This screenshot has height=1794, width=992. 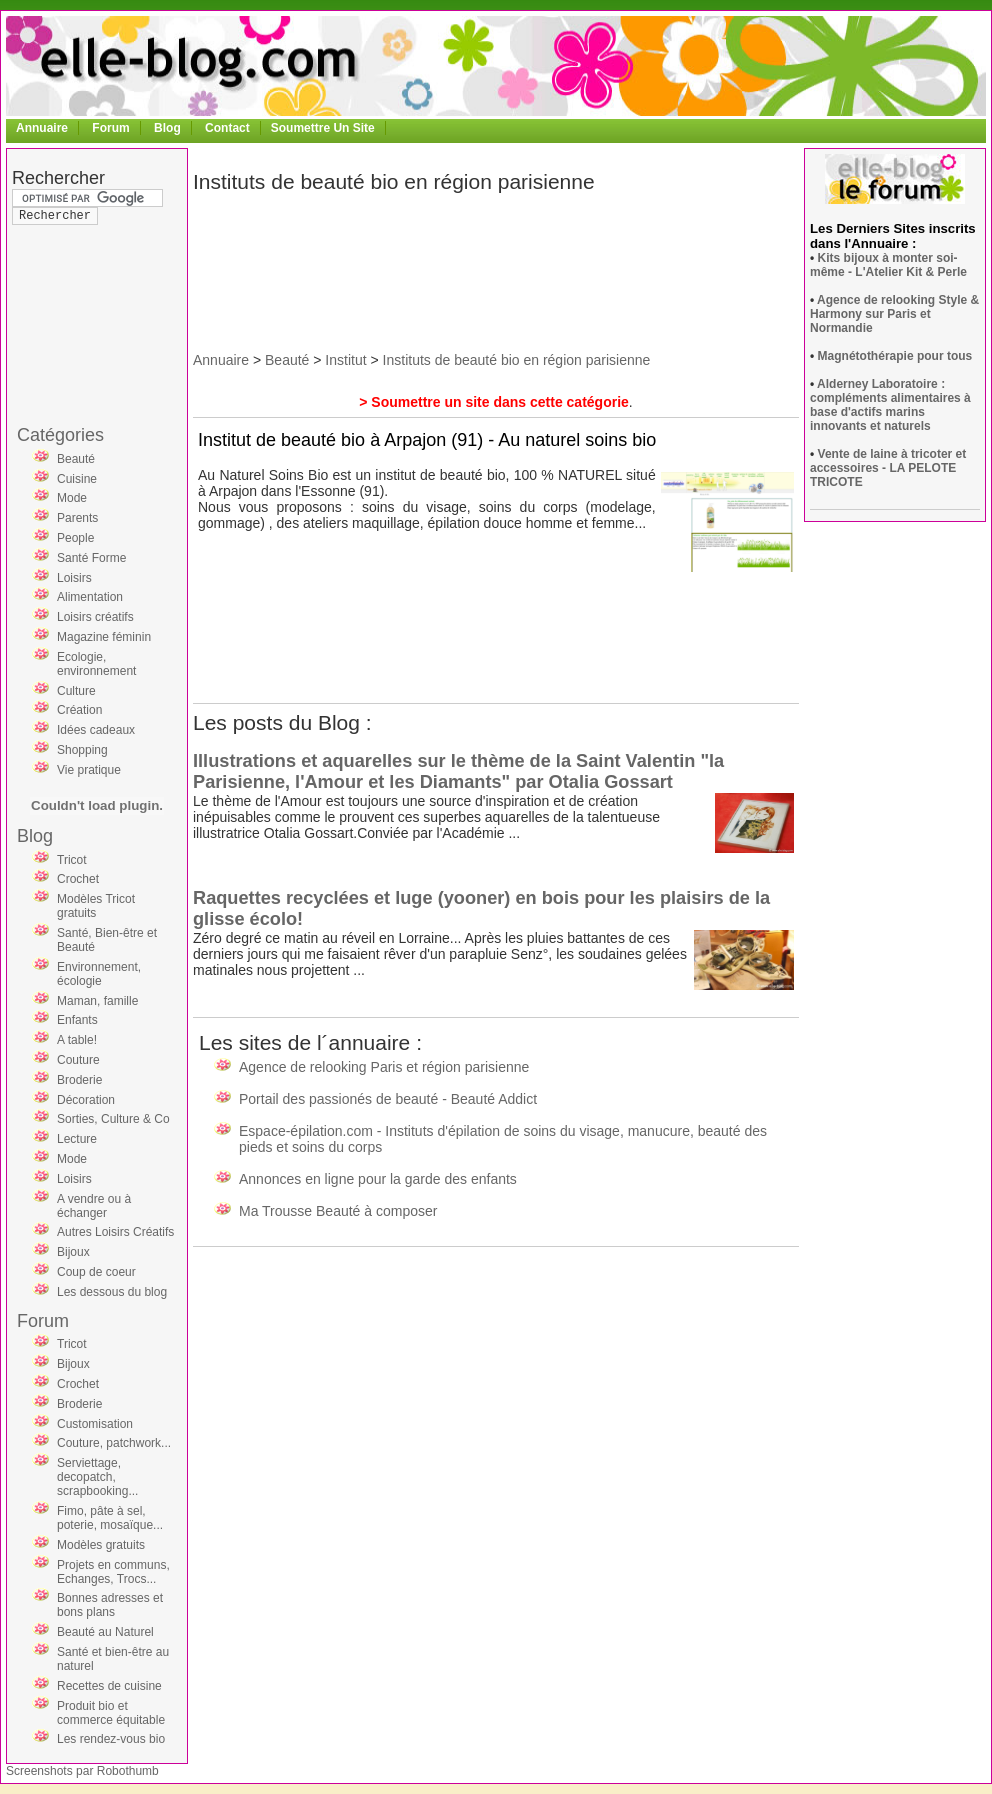 I want to click on Tricot, so click(x=72, y=860).